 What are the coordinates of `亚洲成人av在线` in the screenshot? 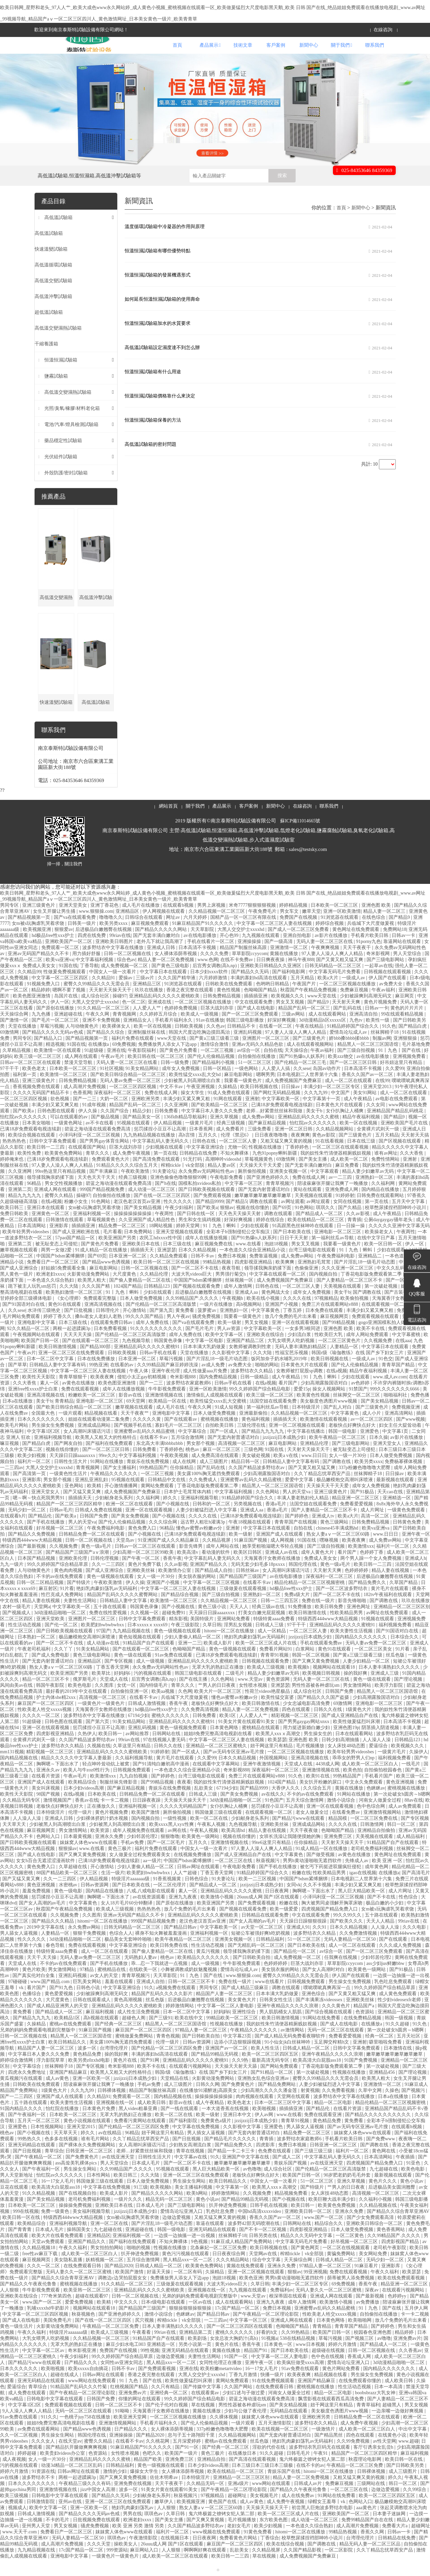 It's located at (282, 1569).